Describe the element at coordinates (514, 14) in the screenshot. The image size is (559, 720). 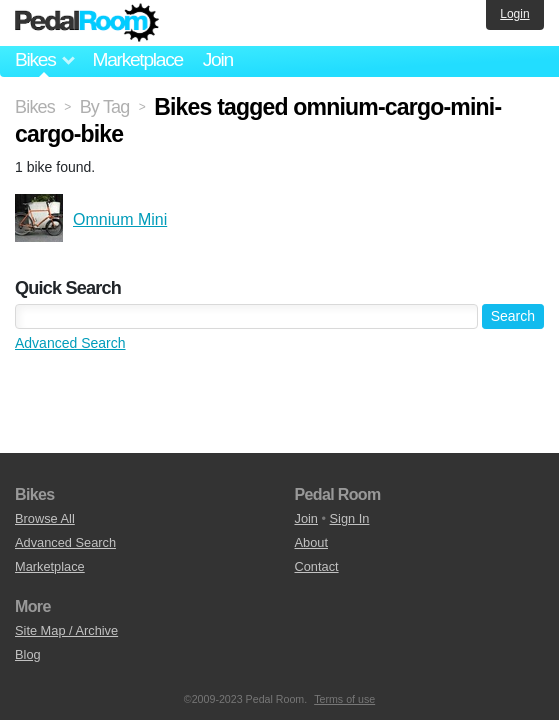
I see `Login` at that location.